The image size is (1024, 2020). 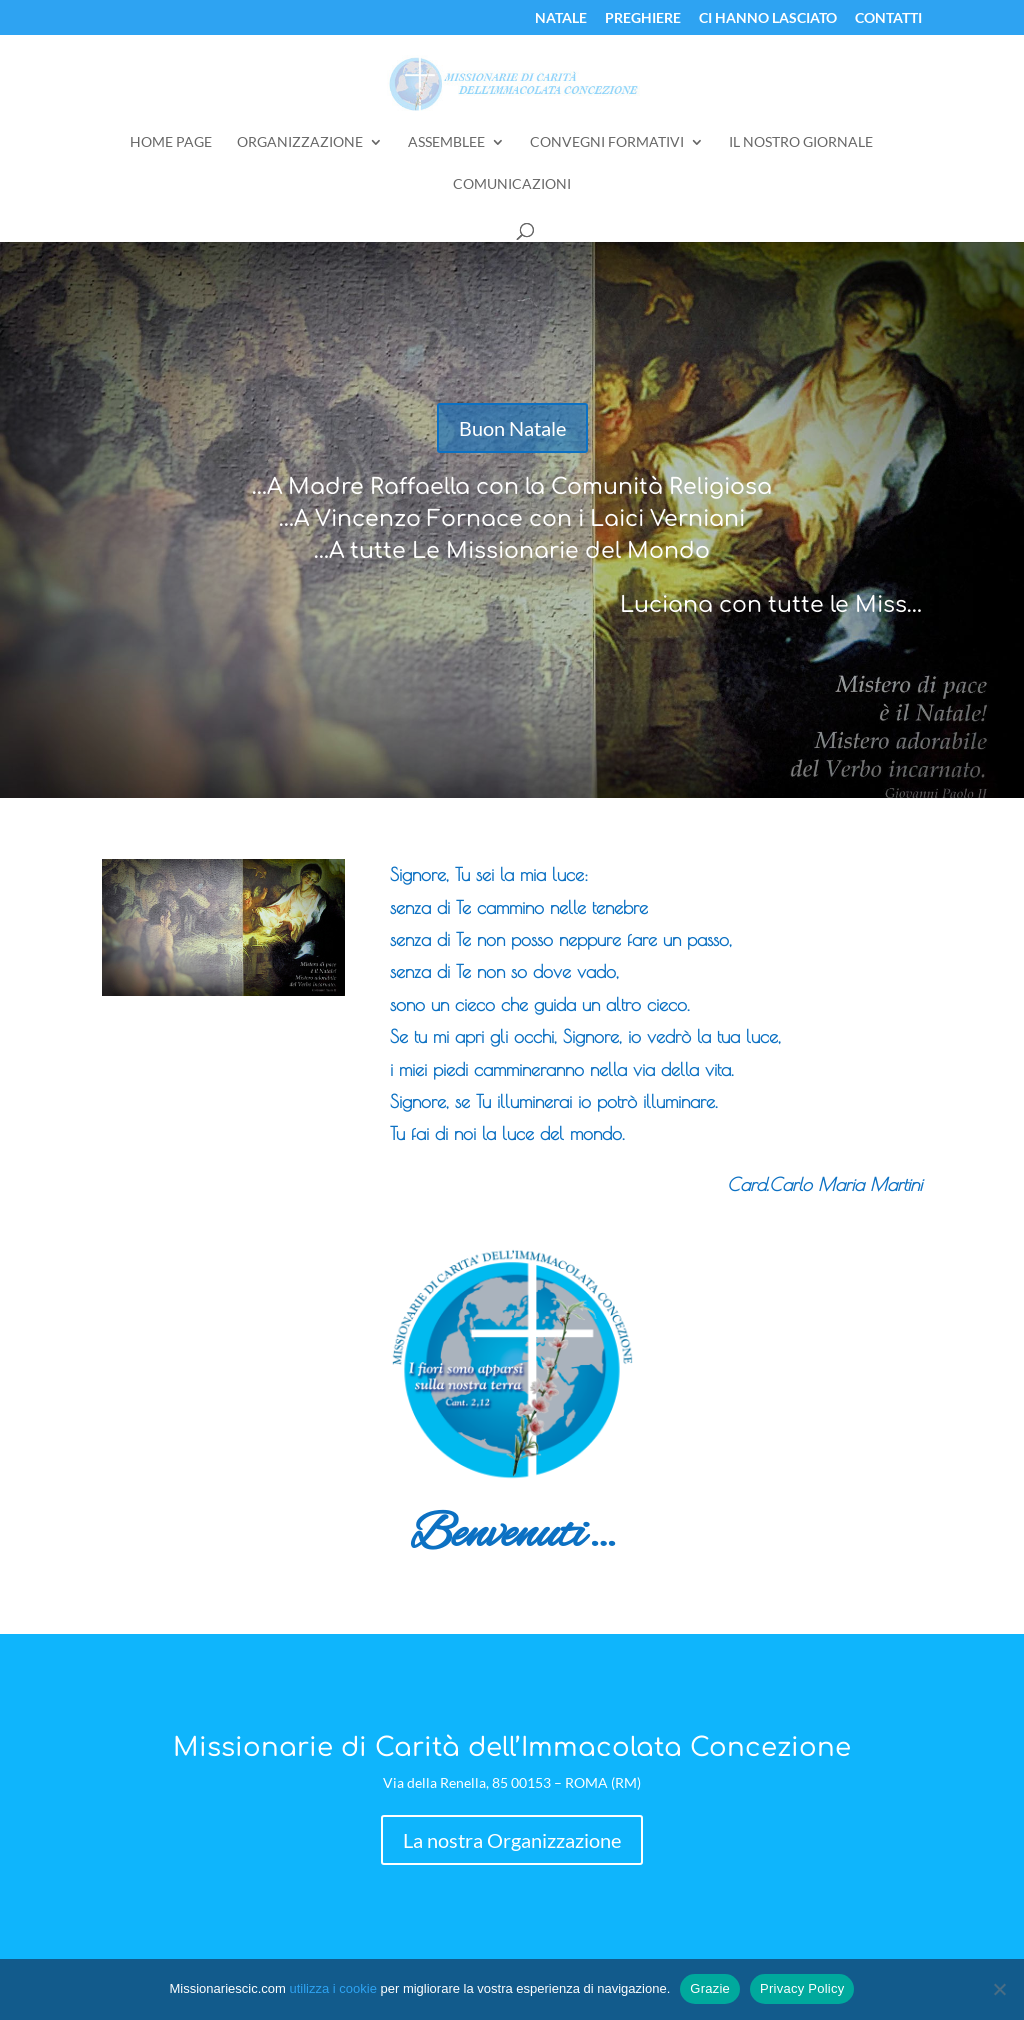 I want to click on [No], so click(x=999, y=1989).